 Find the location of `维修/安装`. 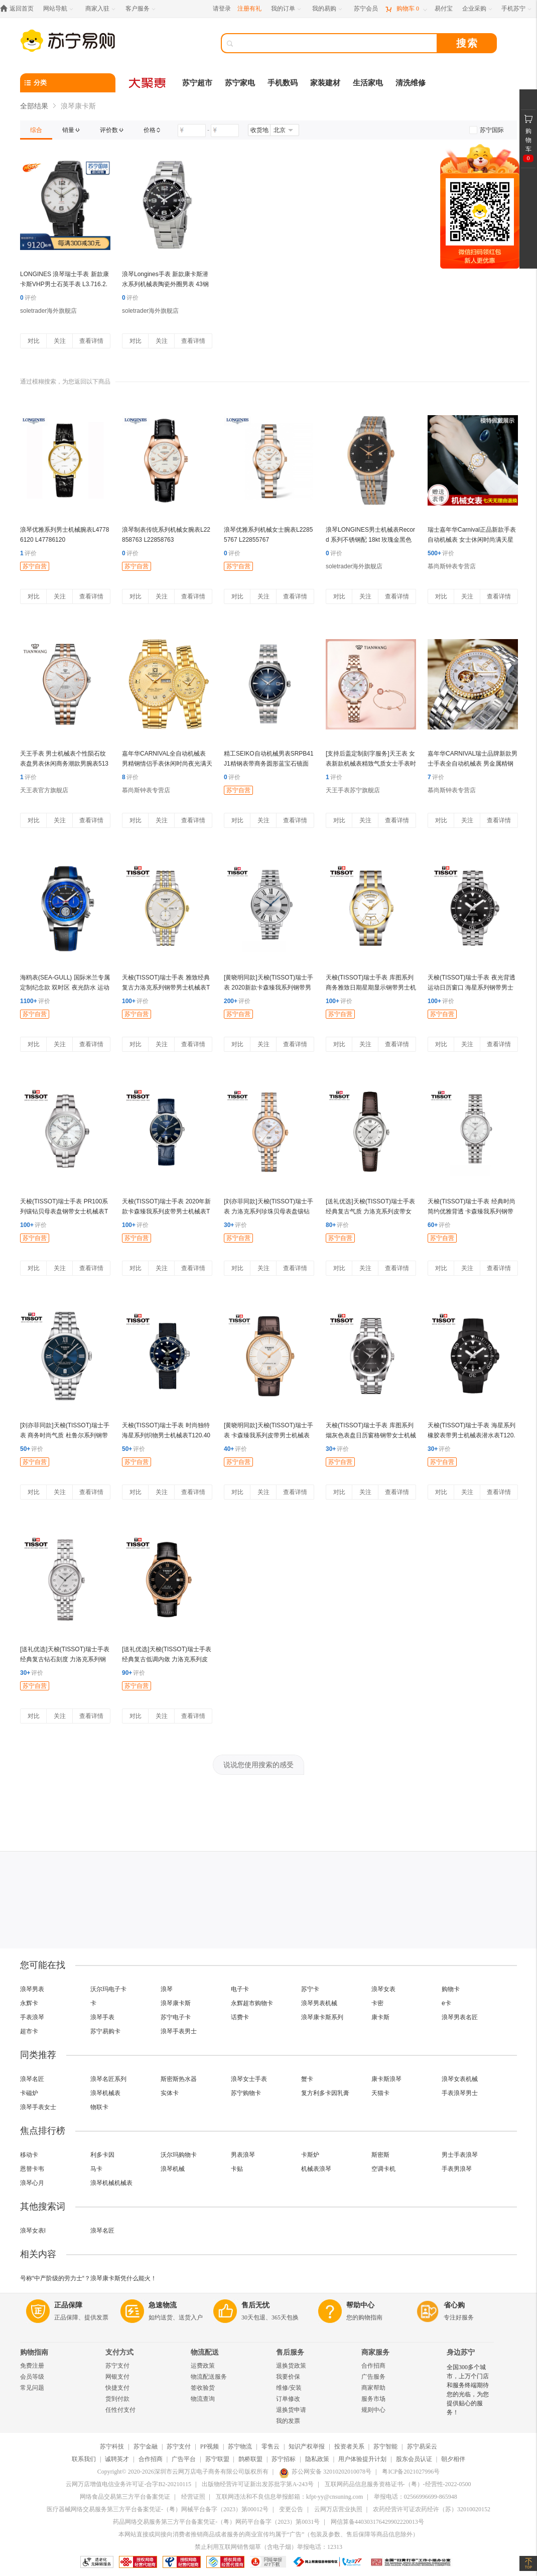

维修/安装 is located at coordinates (289, 2387).